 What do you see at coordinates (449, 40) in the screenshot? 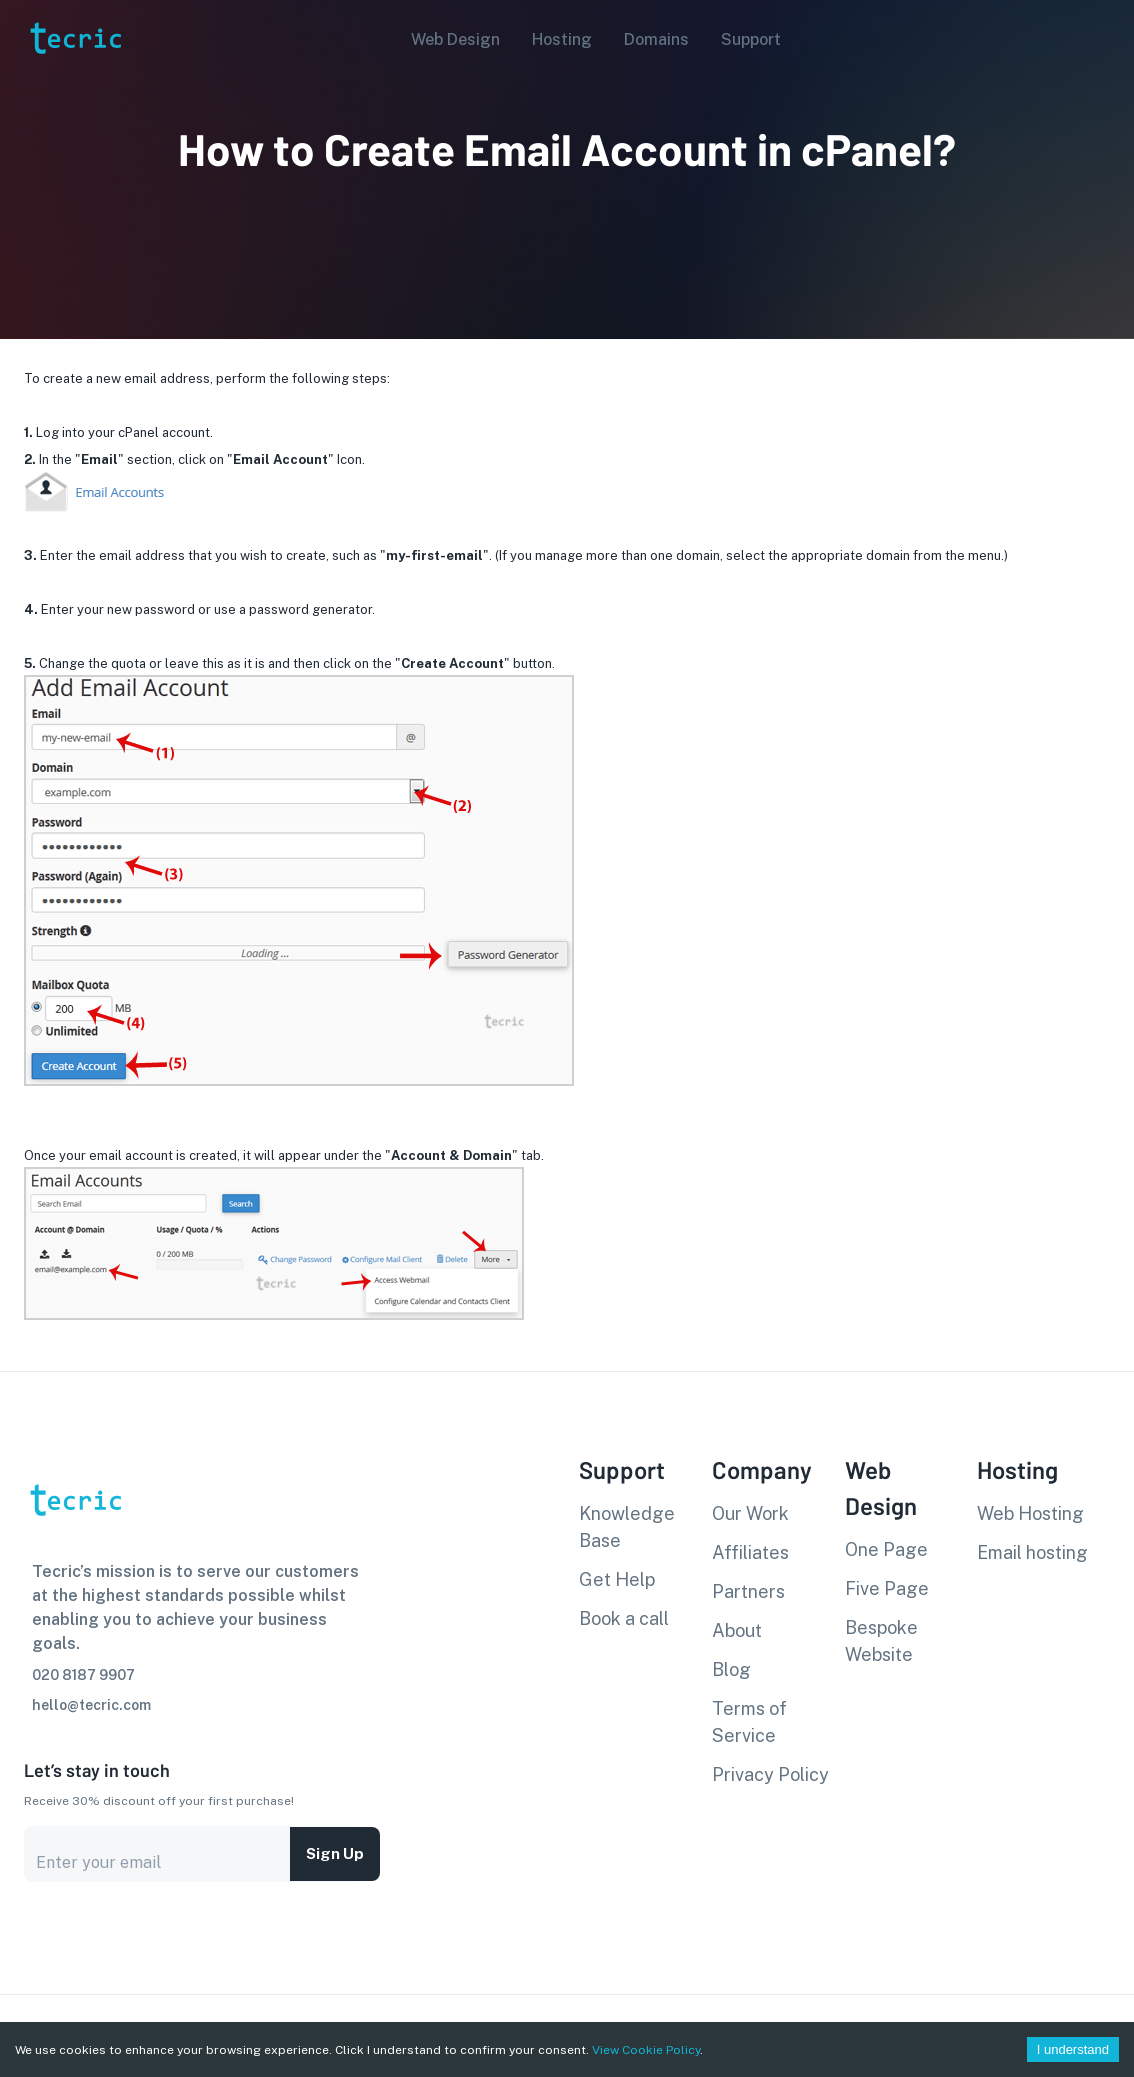
I see `[button]` at bounding box center [449, 40].